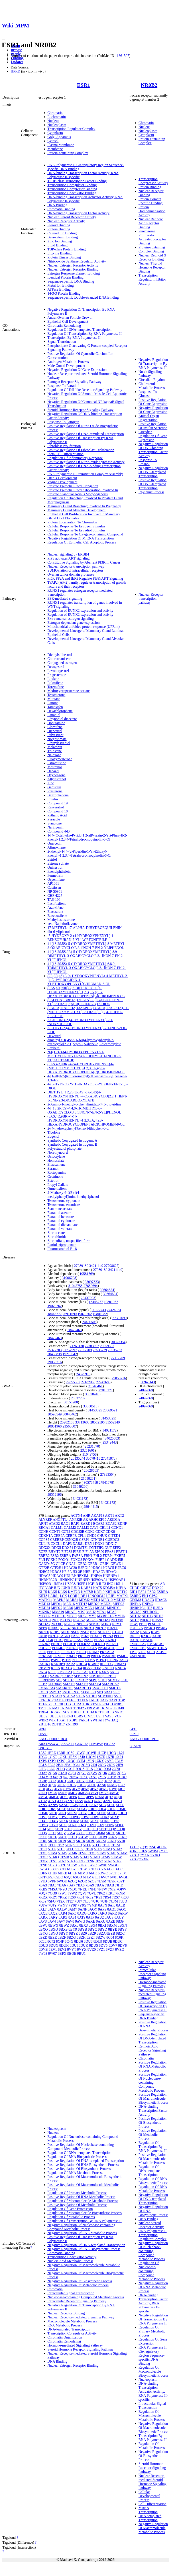  What do you see at coordinates (84, 1568) in the screenshot?
I see `H2BC10` at bounding box center [84, 1568].